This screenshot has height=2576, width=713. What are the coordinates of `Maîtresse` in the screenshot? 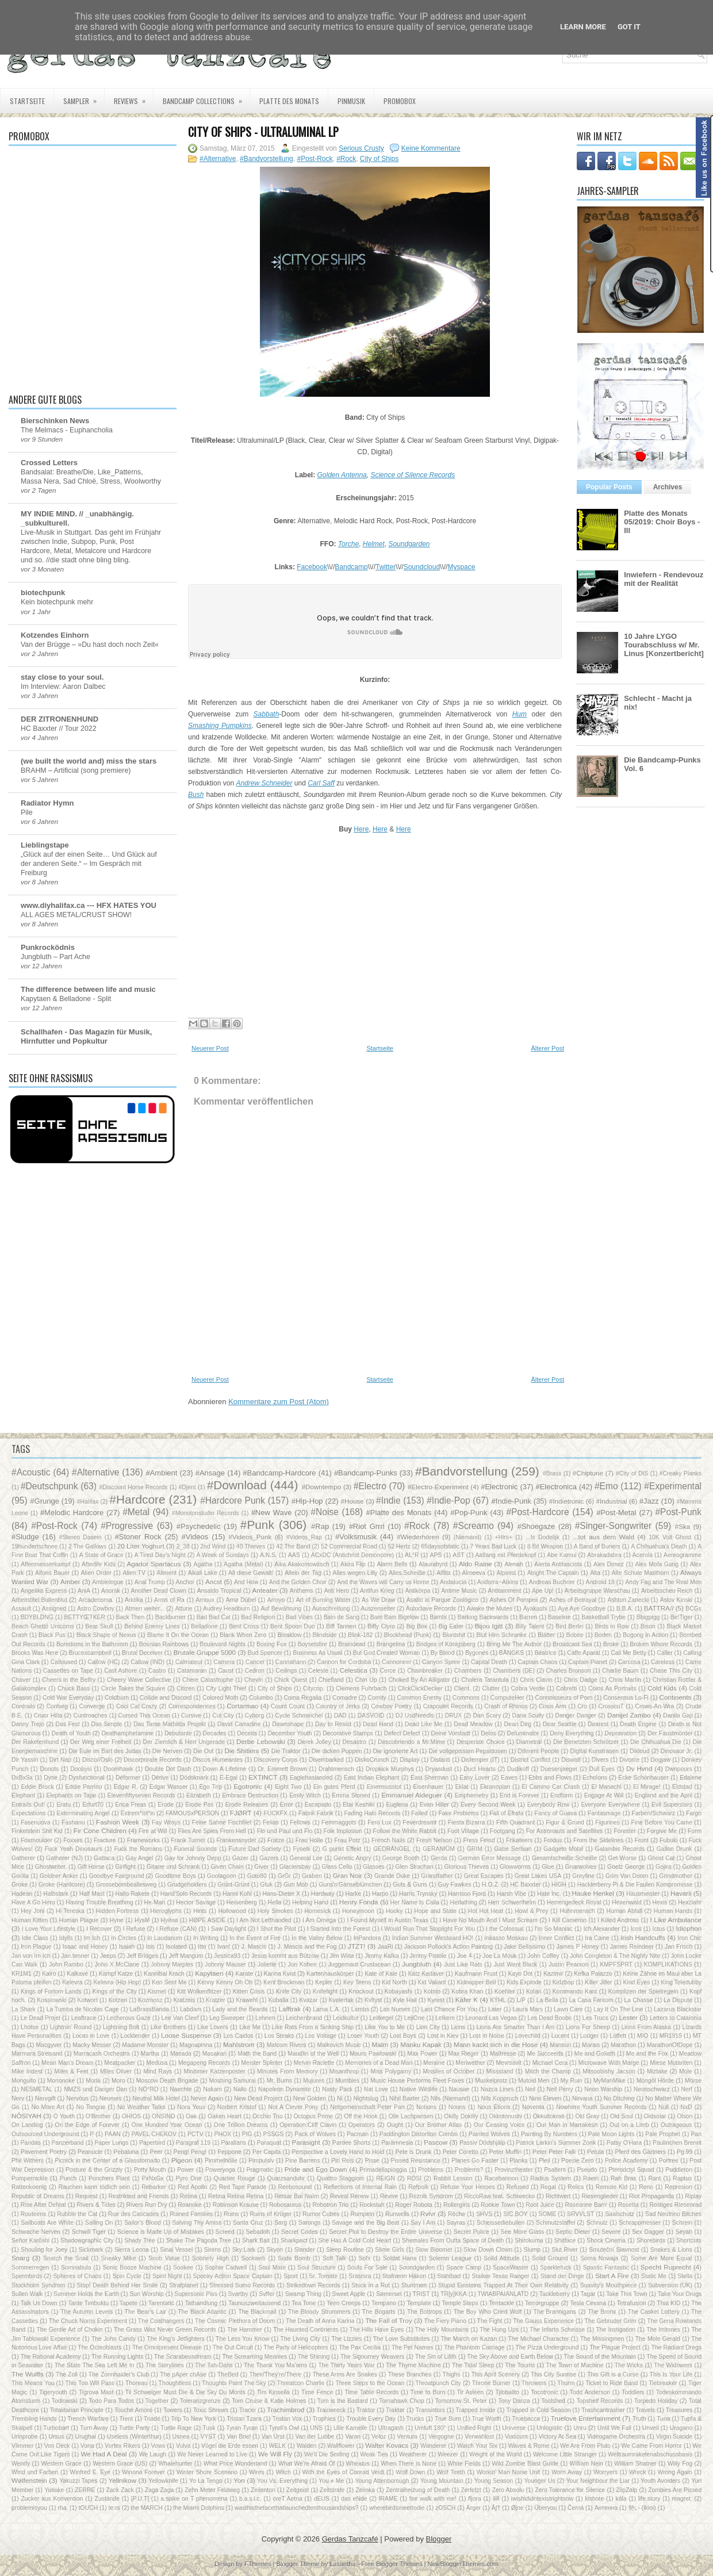 It's located at (503, 2053).